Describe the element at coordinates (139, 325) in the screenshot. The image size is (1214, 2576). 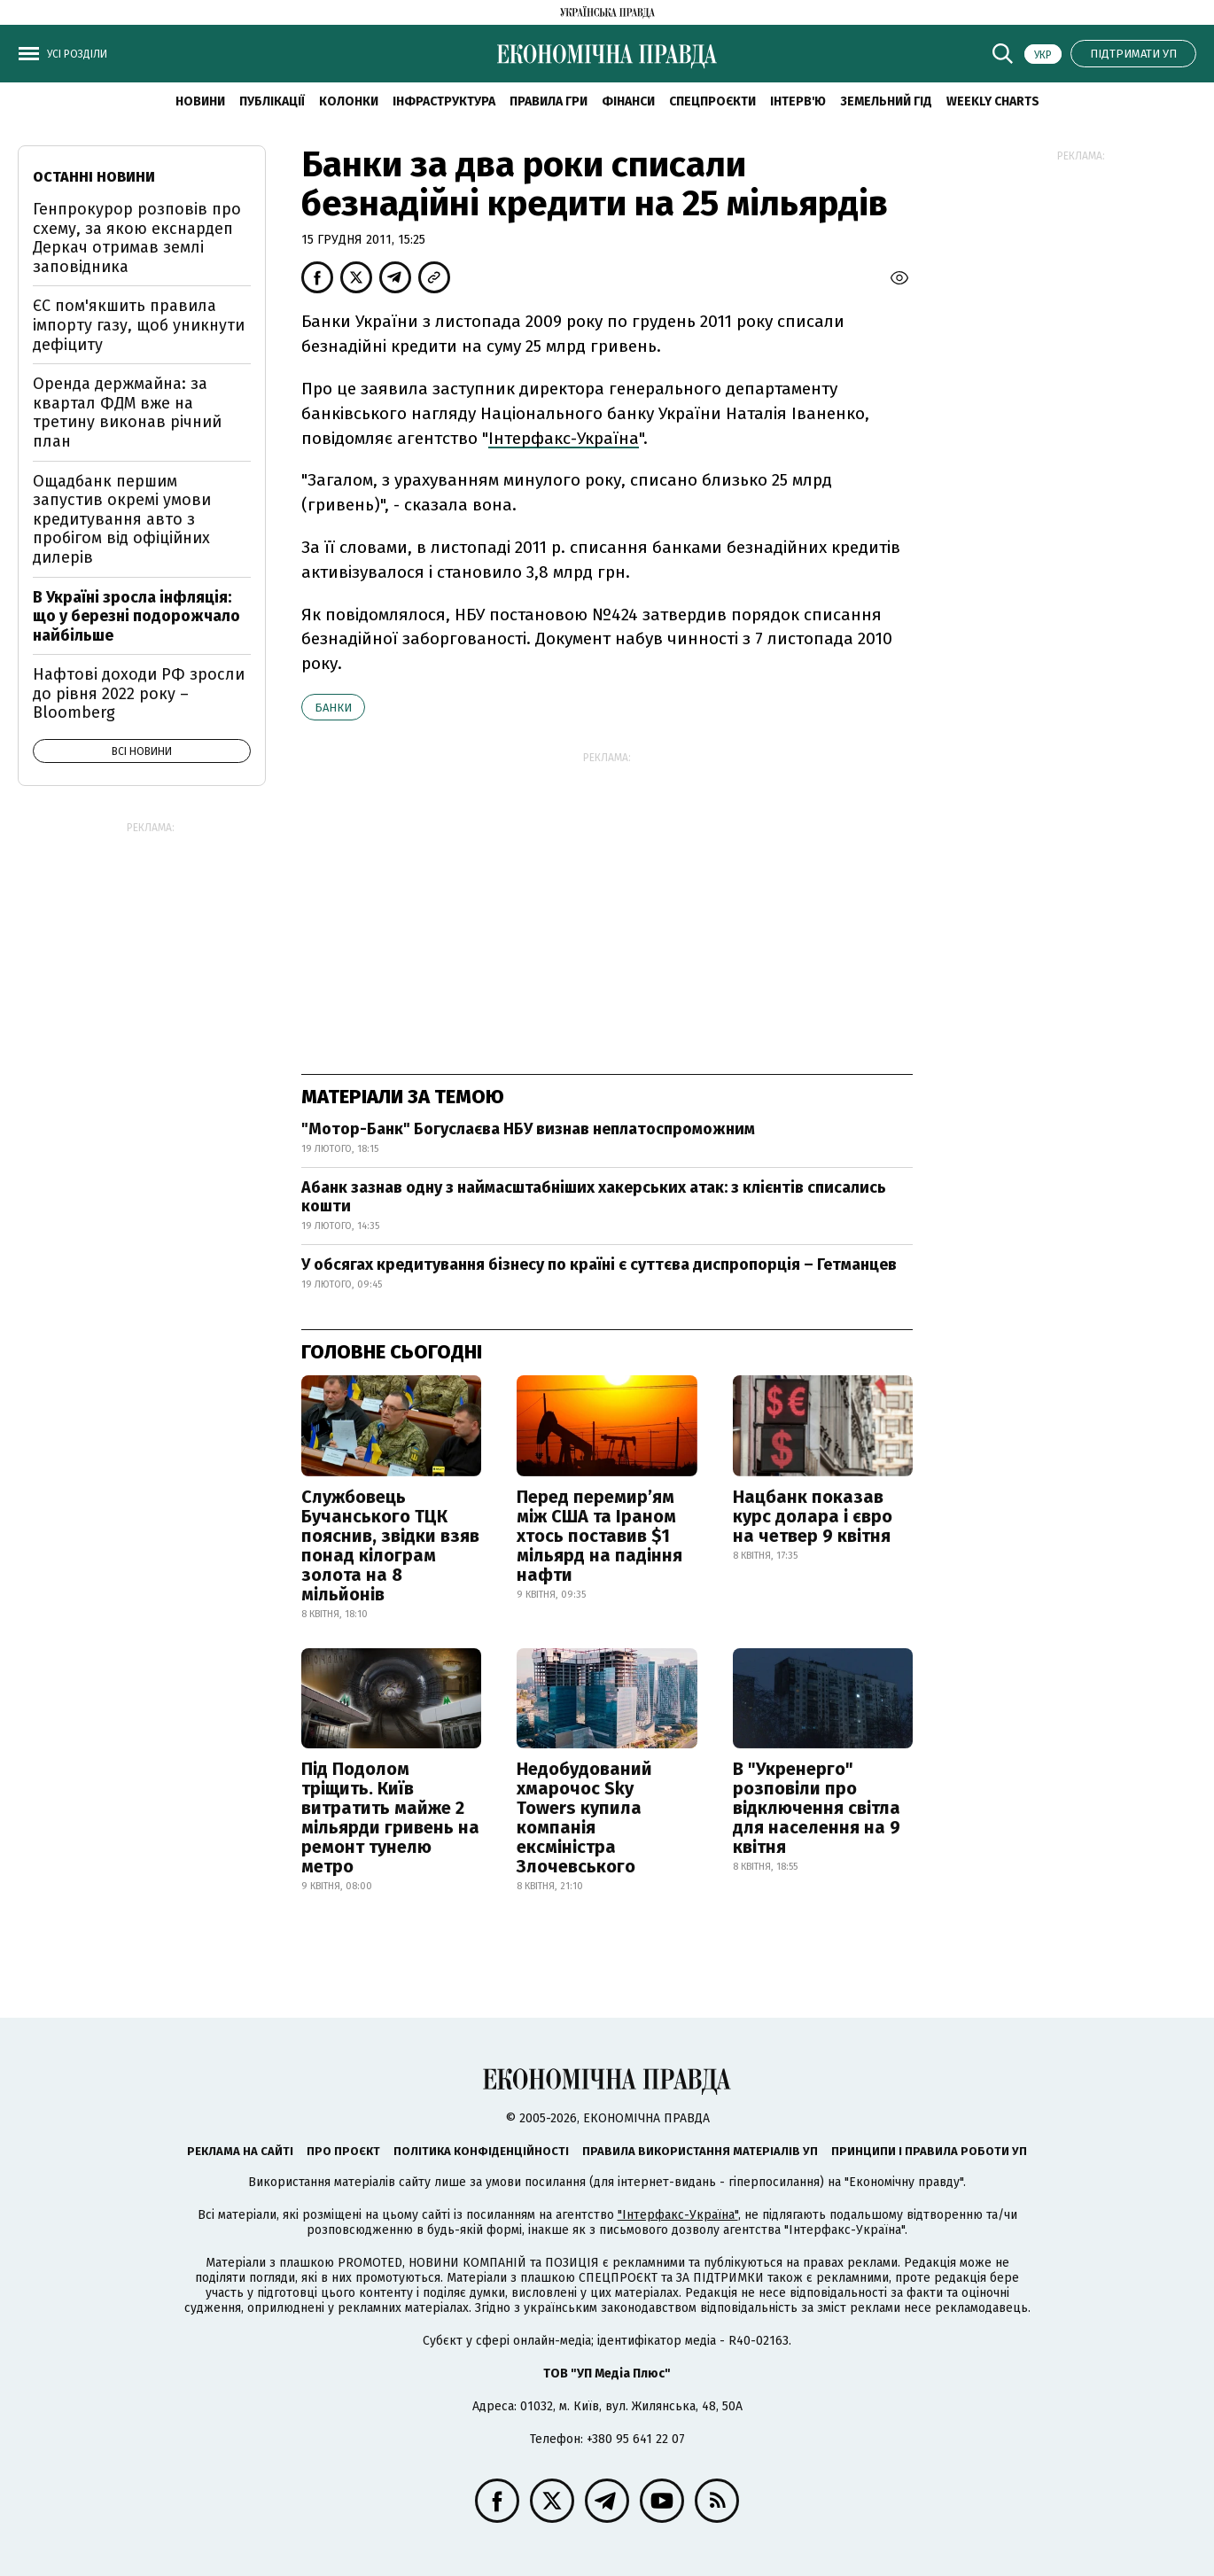
I see `ЄС пом'якшить правила імпорту газу, щоб уникнути дефіциту` at that location.